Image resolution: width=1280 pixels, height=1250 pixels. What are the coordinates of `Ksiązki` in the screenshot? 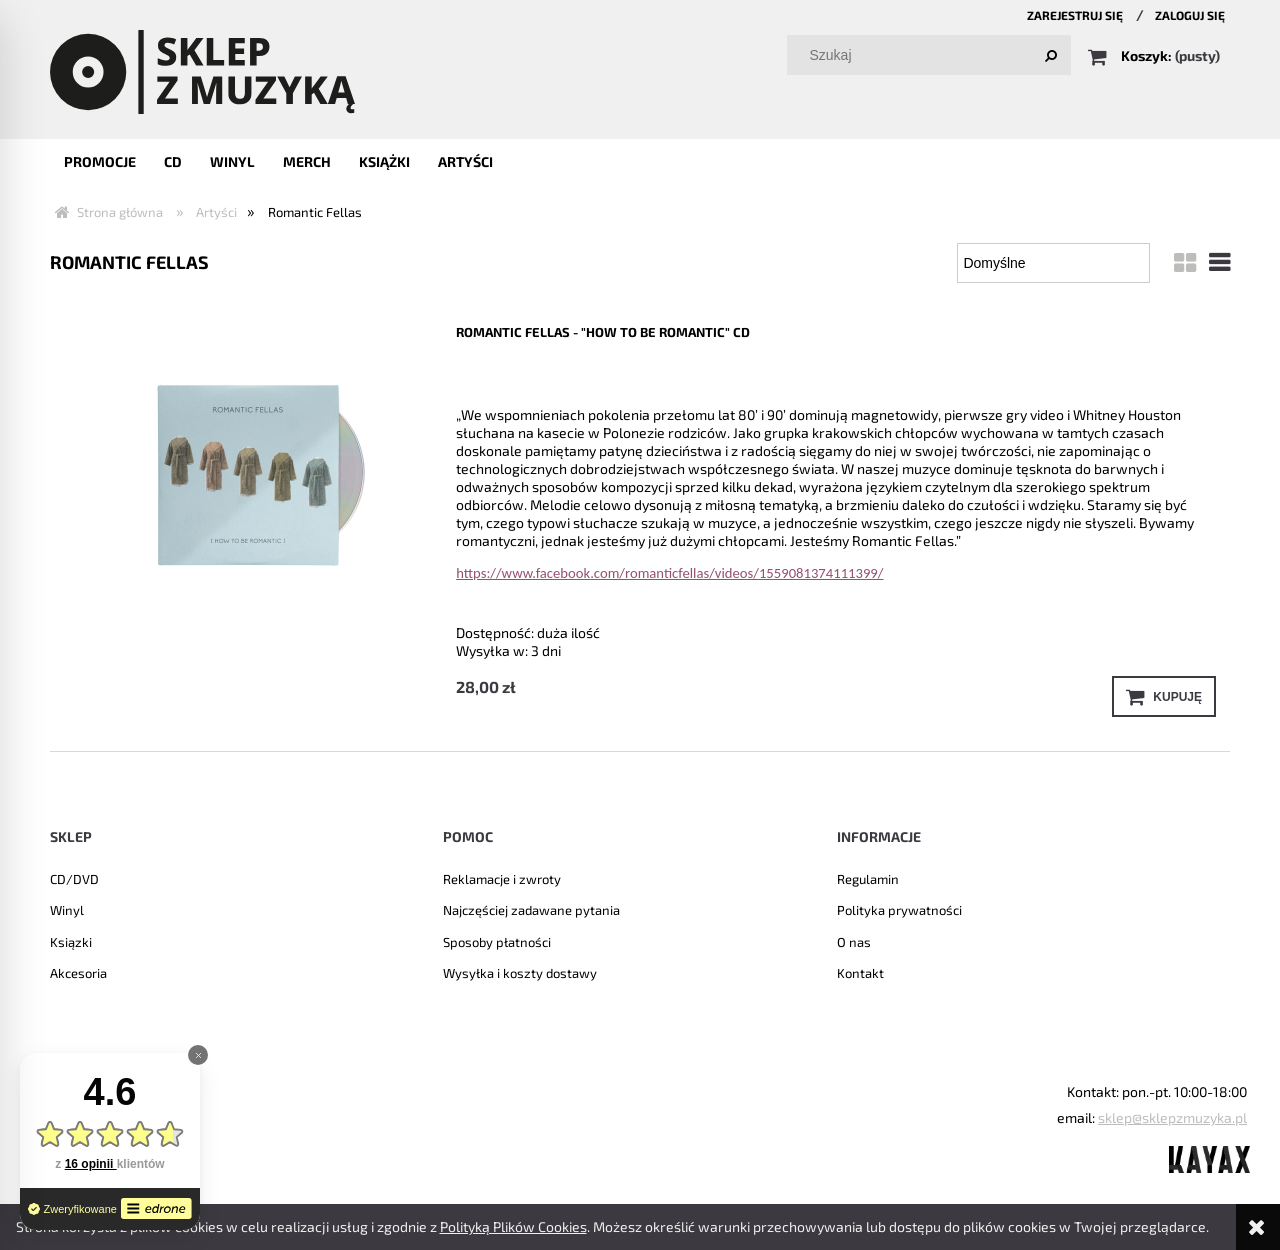 It's located at (71, 942).